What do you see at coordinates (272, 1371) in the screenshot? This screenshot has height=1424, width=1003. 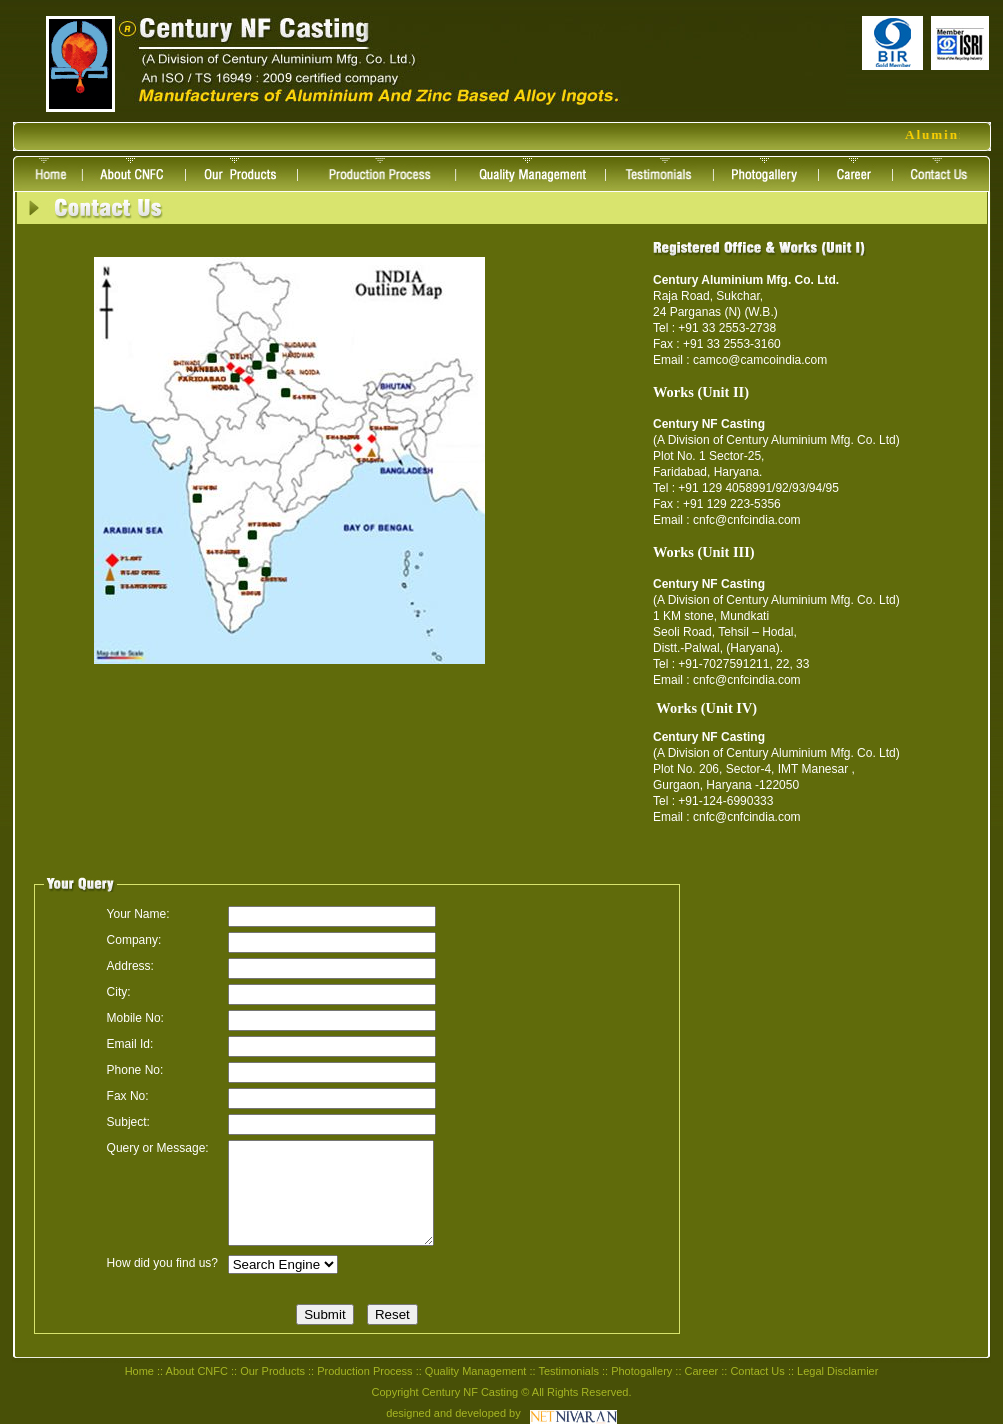 I see `Our Products` at bounding box center [272, 1371].